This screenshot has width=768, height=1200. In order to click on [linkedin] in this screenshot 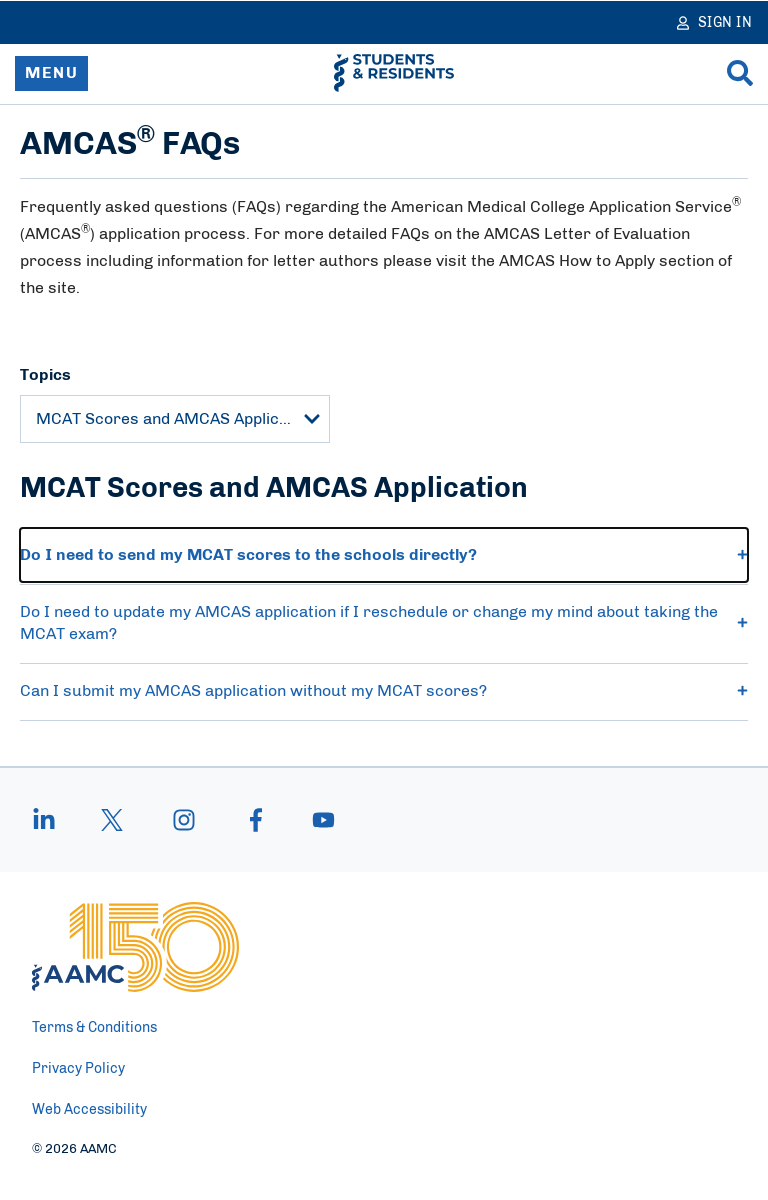, I will do `click(54, 820)`.